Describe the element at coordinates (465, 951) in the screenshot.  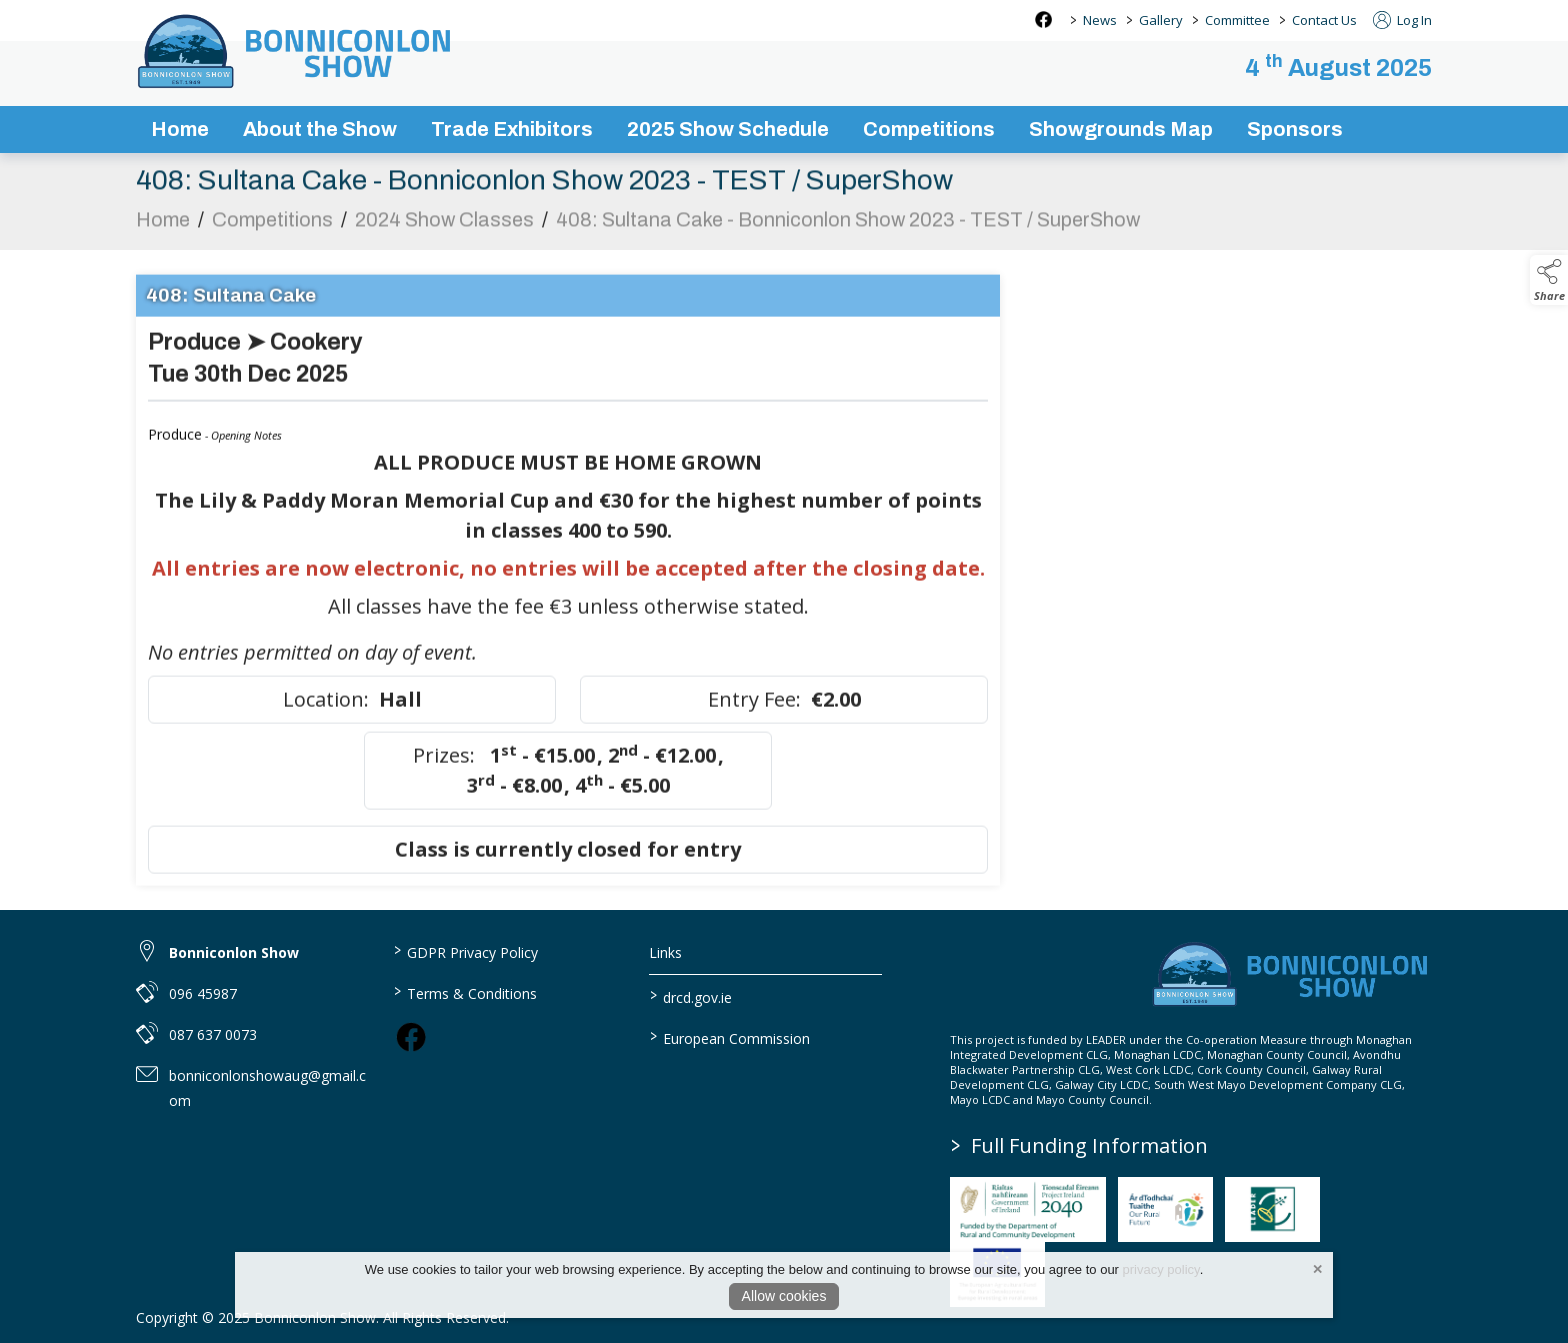
I see `GDPR Privacy Policy [link to / privacy-policy]` at that location.